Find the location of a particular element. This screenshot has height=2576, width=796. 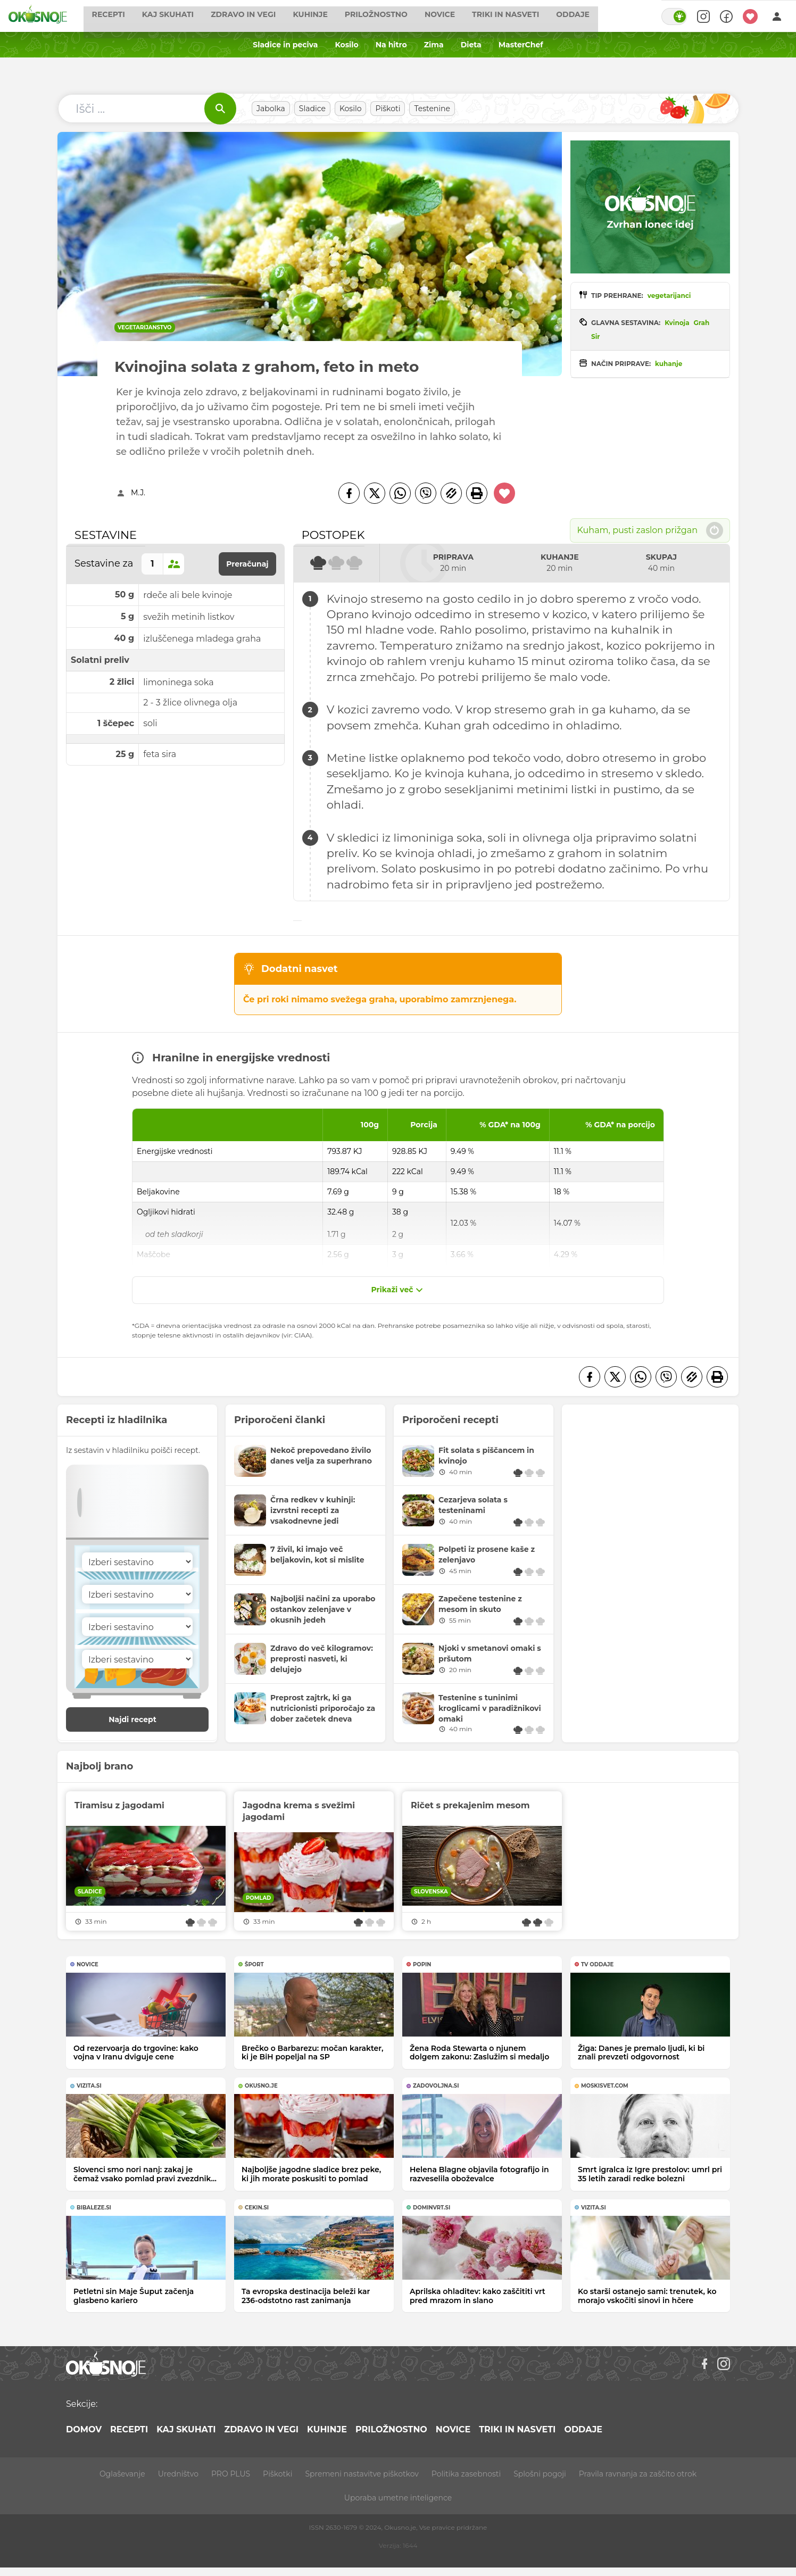

PRO PLUS is located at coordinates (230, 2474).